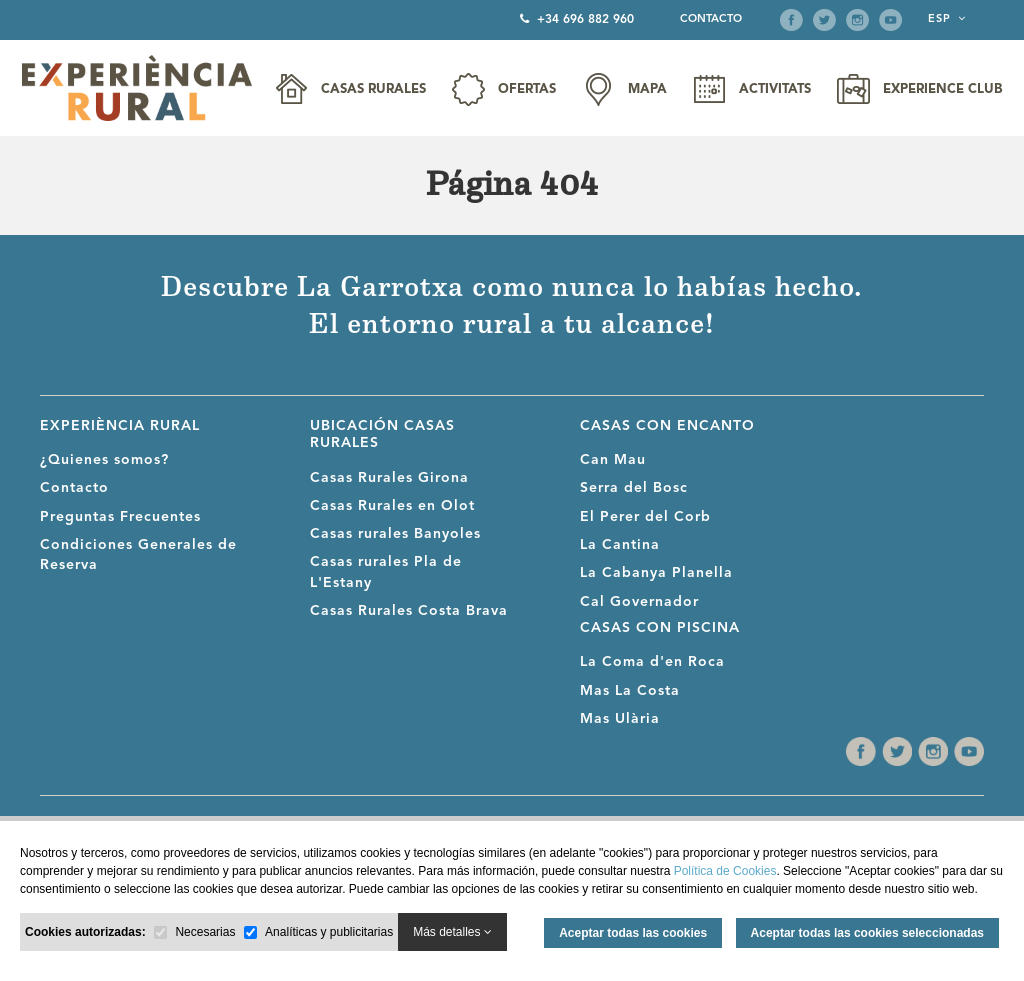 This screenshot has width=1024, height=981. Describe the element at coordinates (630, 691) in the screenshot. I see `Mas La Costa` at that location.